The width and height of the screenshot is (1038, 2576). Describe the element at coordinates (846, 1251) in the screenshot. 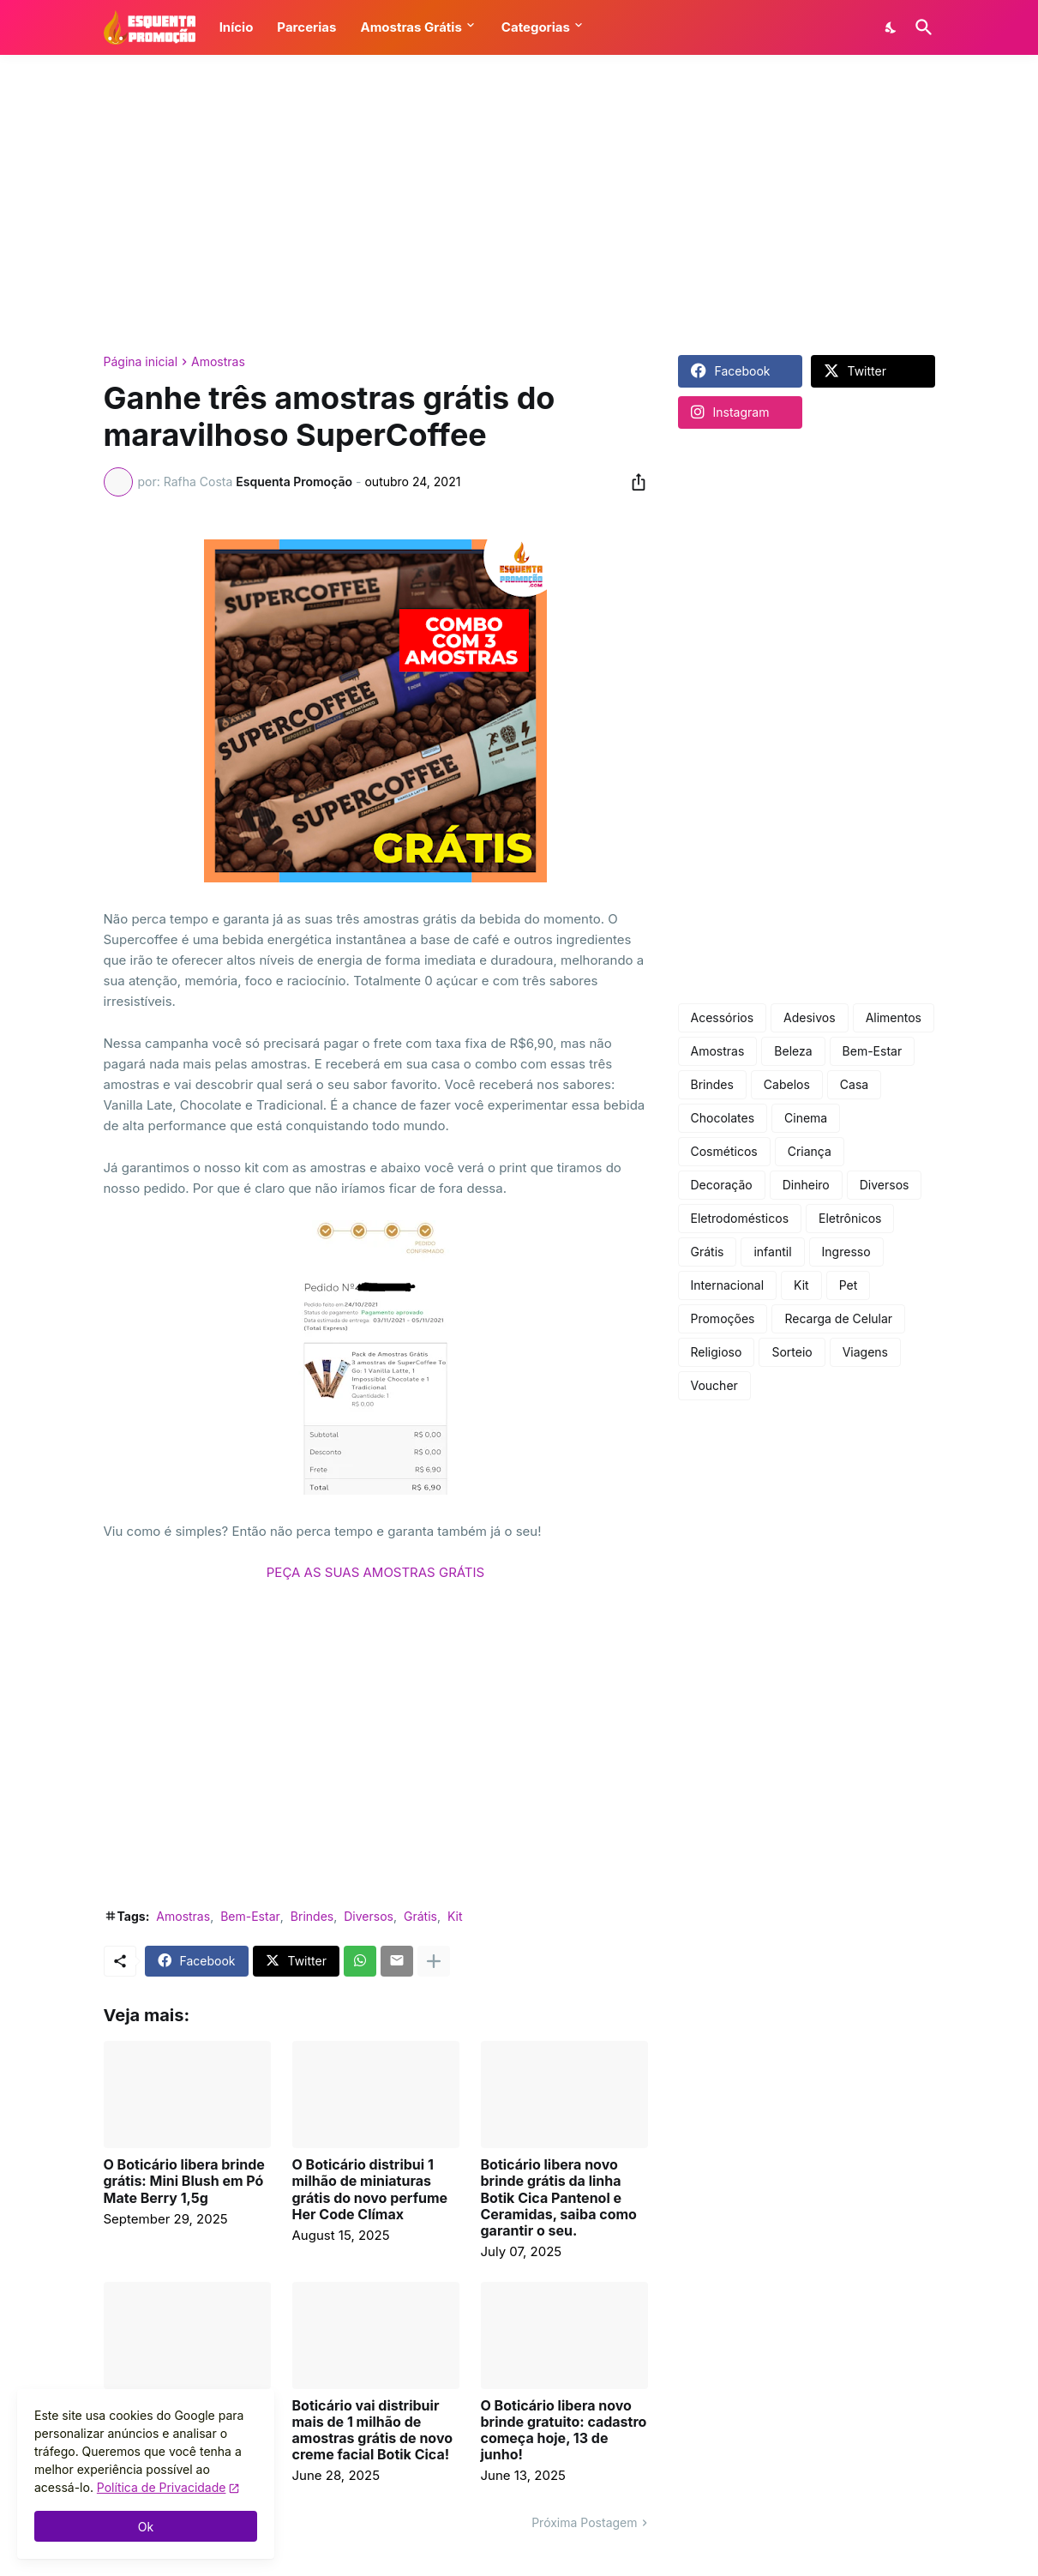

I see `Ingresso` at that location.